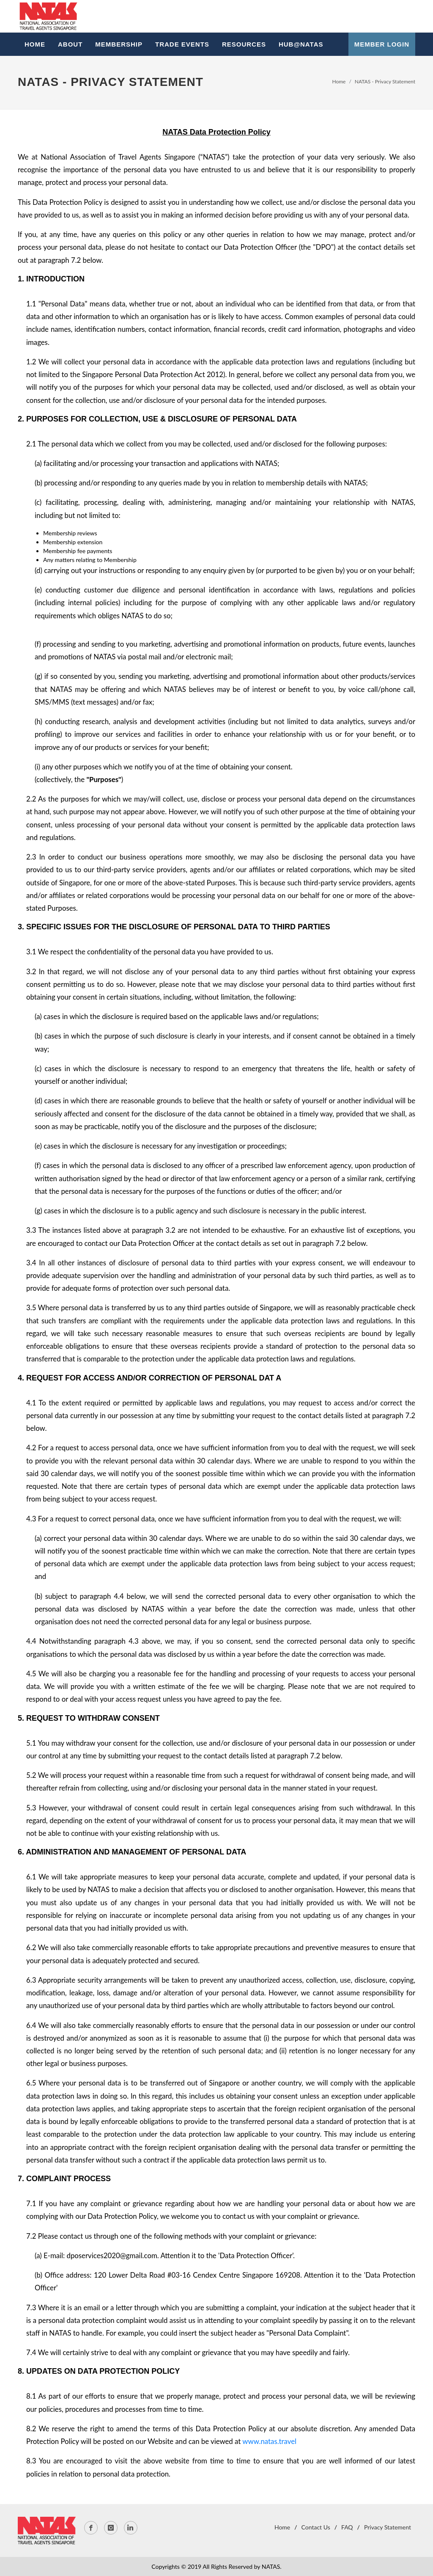 Image resolution: width=433 pixels, height=2576 pixels. What do you see at coordinates (269, 2441) in the screenshot?
I see `www.natas.travel` at bounding box center [269, 2441].